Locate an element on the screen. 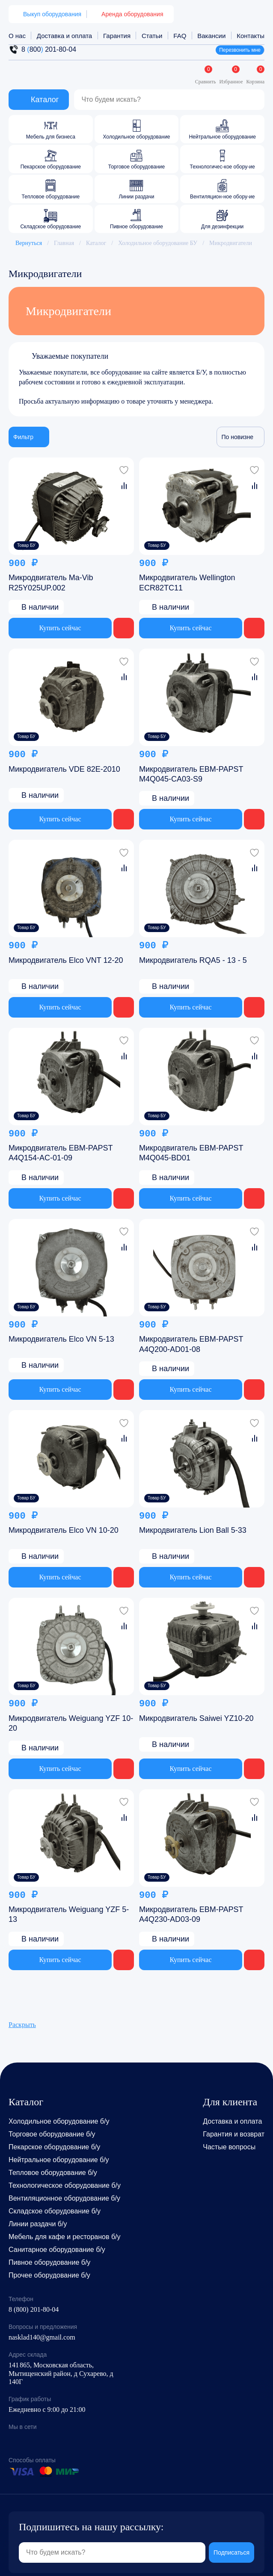 This screenshot has height=2576, width=273. Микродвигатель Weiguang YZF 10-20 is located at coordinates (71, 1723).